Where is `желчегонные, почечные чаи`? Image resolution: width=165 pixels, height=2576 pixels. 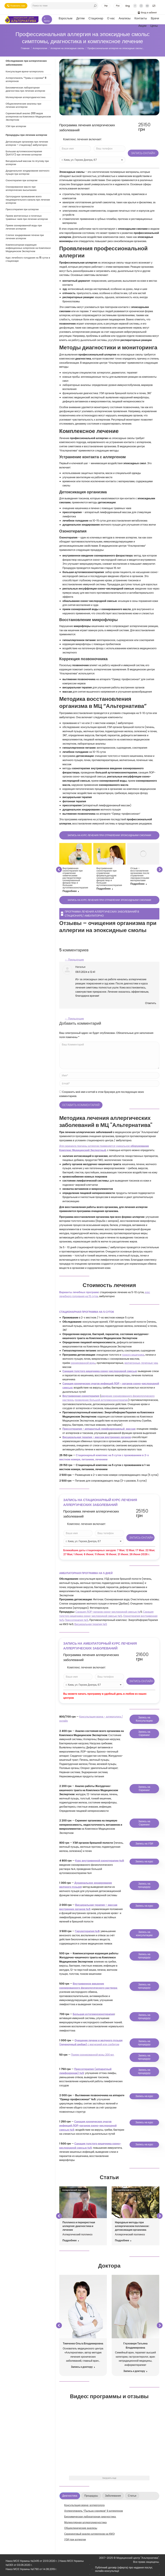
желчегонные, почечные чаи is located at coordinates (141, 1363).